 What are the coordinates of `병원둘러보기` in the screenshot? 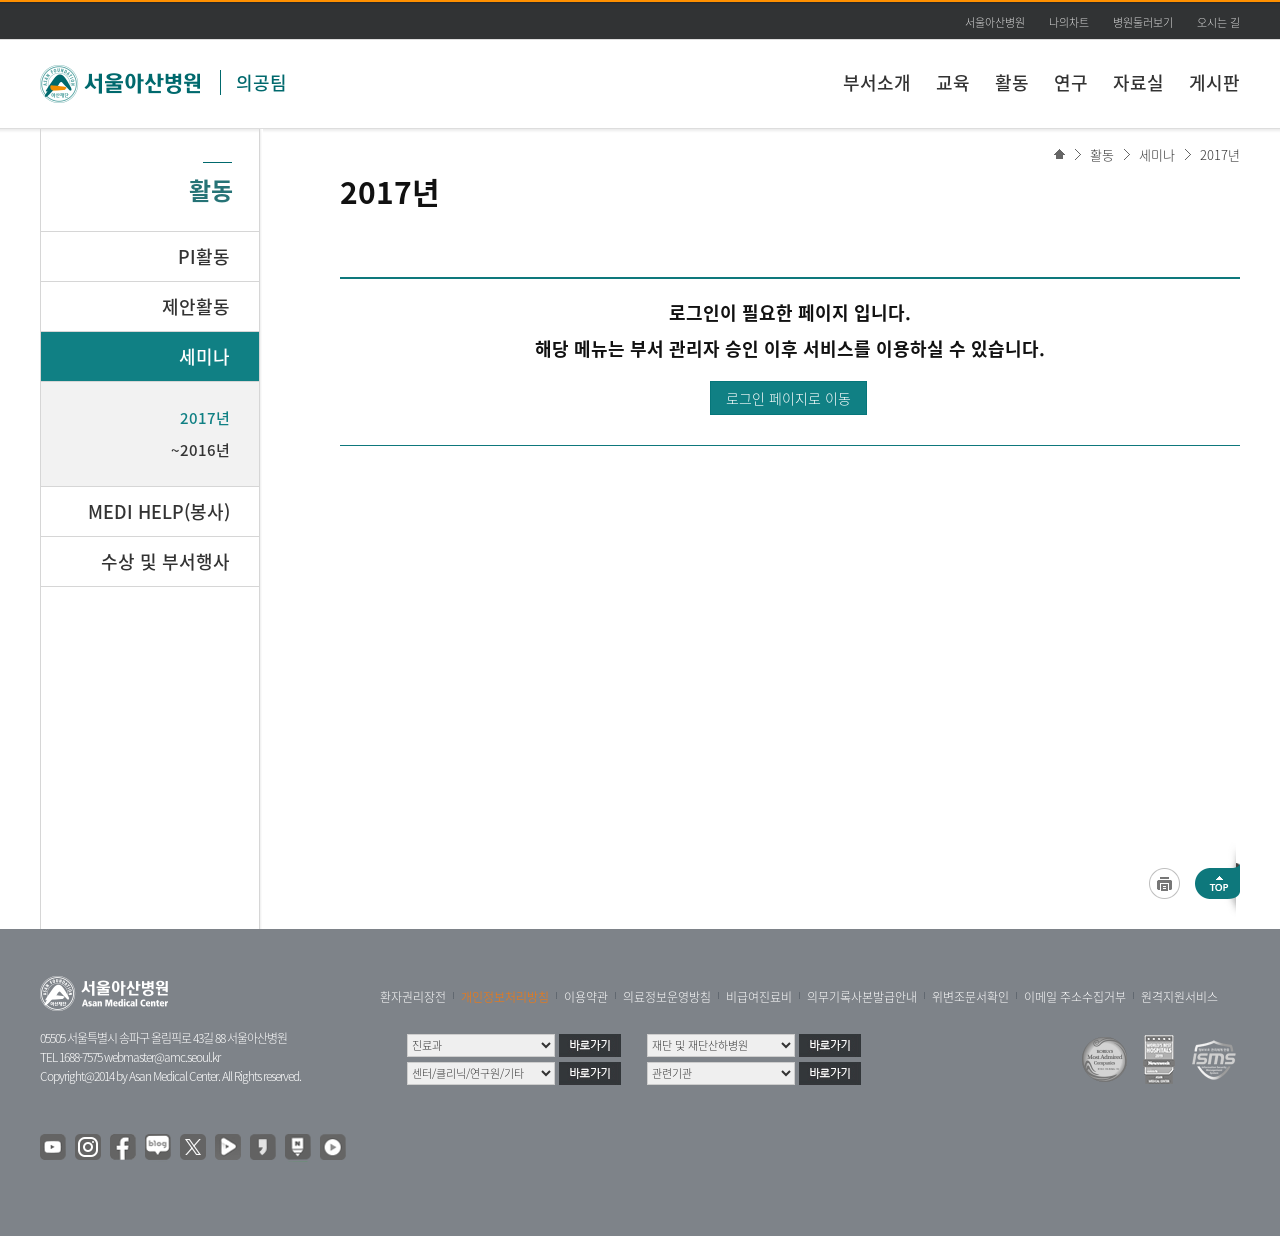 It's located at (1143, 22).